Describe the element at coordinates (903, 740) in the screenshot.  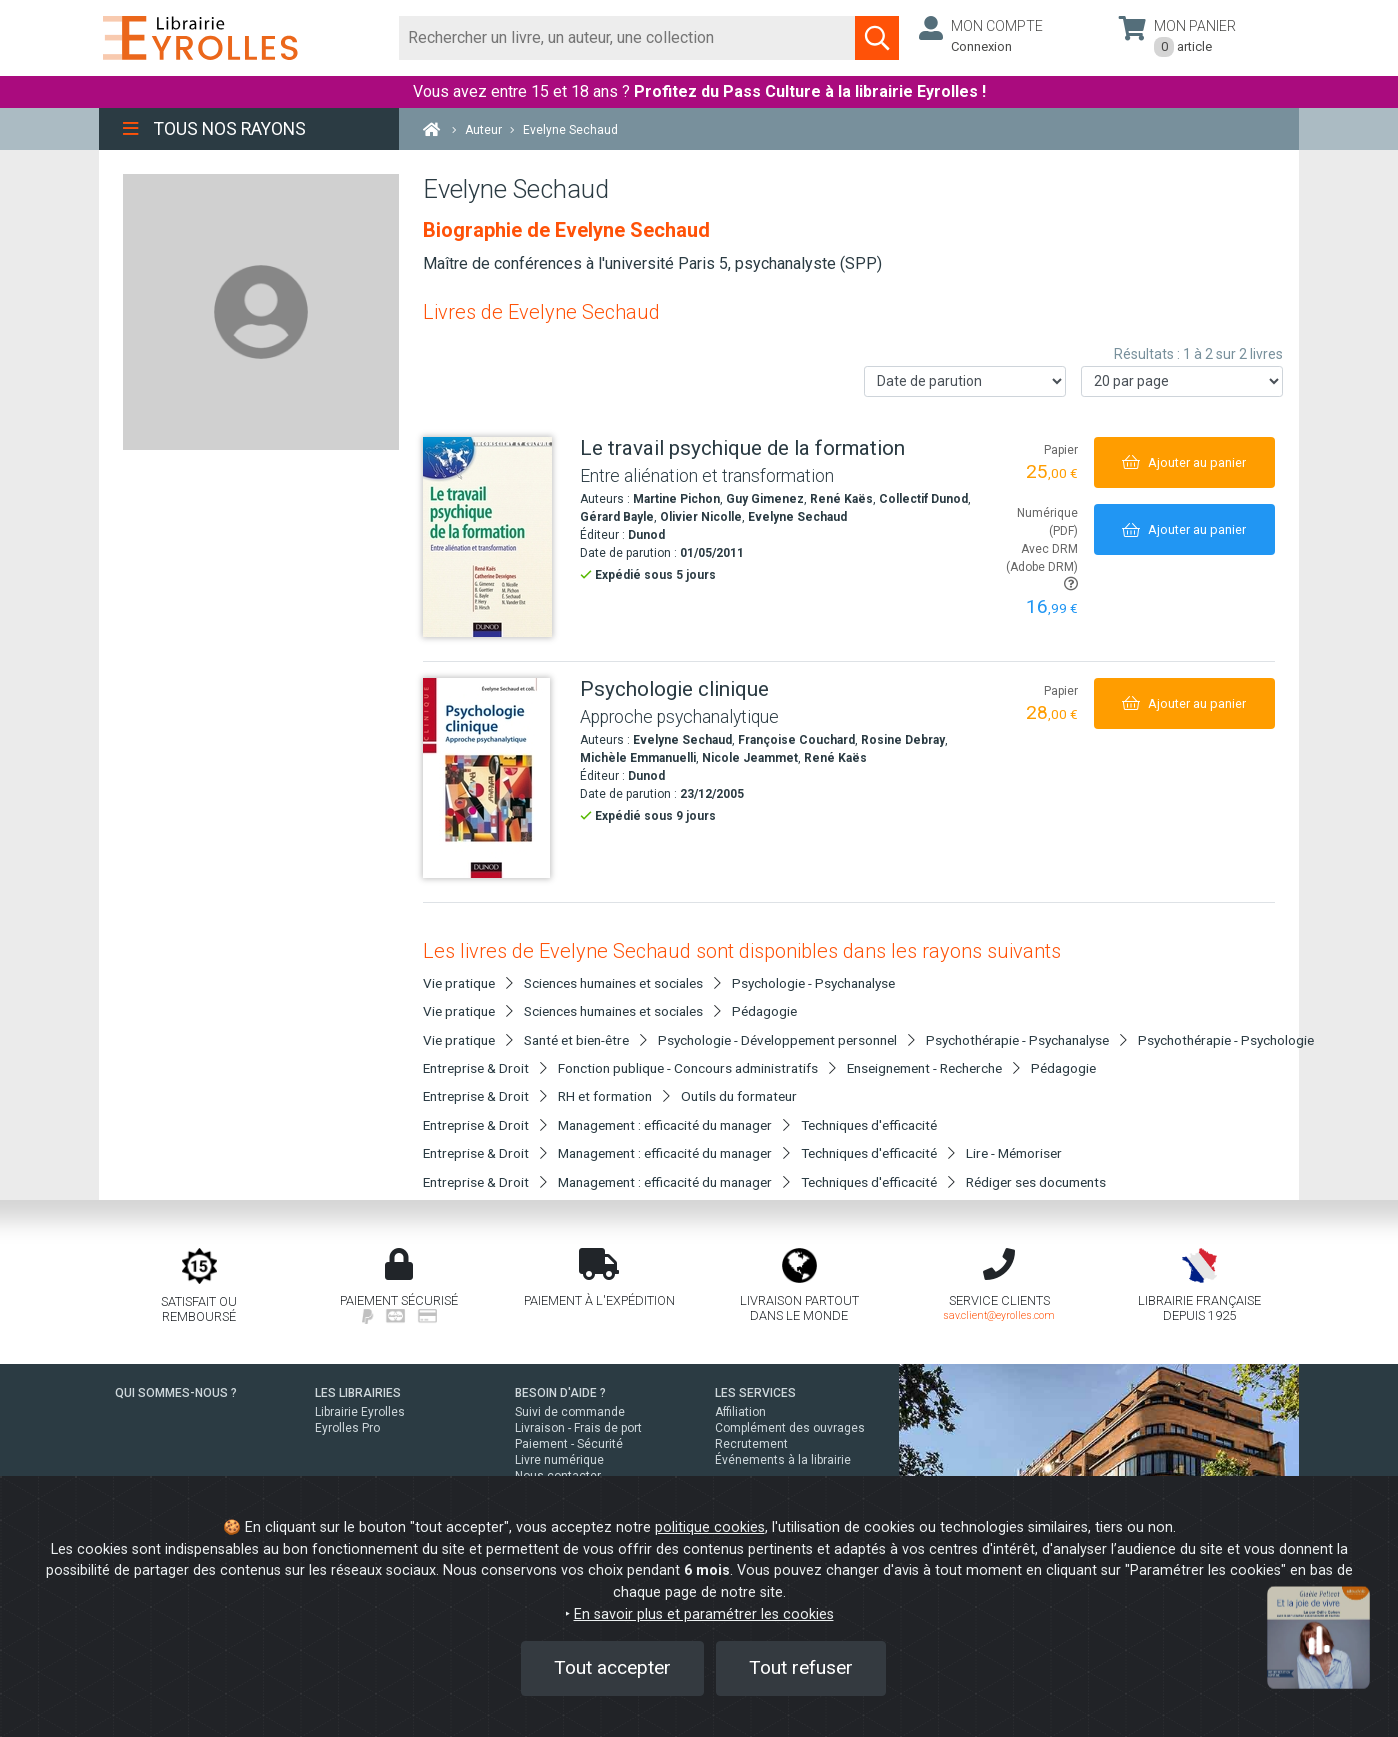
I see `Rosine Debray` at that location.